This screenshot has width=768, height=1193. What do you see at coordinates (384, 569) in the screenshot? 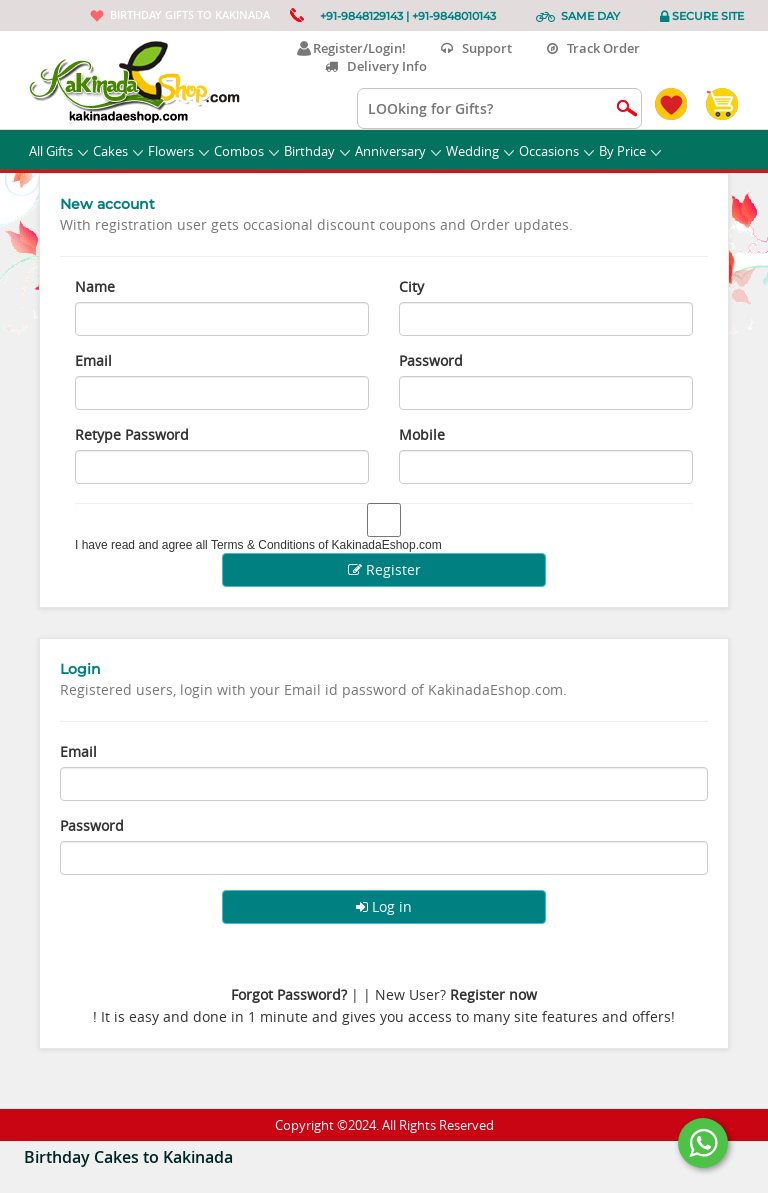
I see `Register` at bounding box center [384, 569].